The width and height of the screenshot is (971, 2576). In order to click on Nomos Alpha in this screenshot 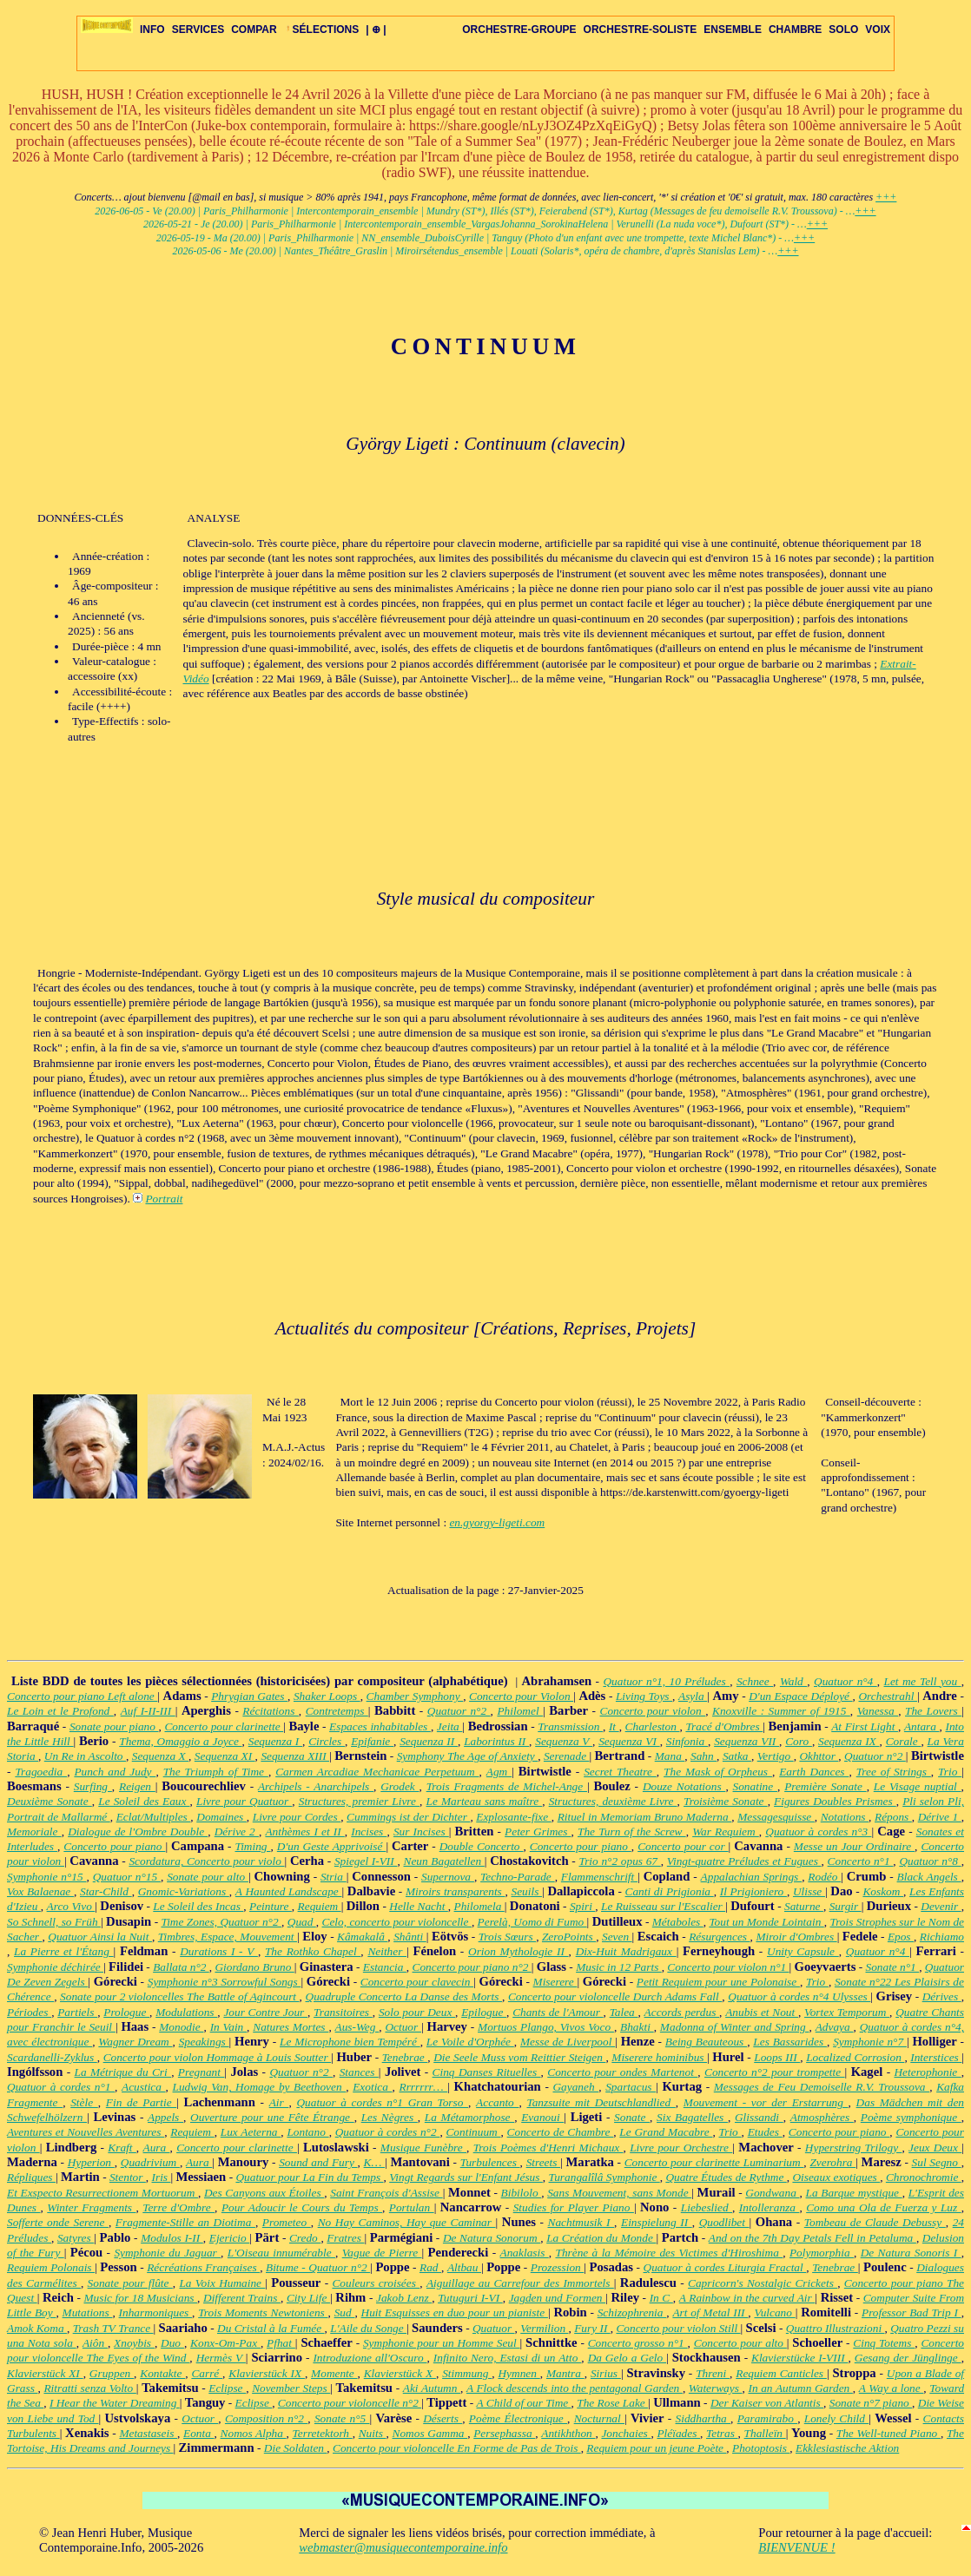, I will do `click(254, 2433)`.